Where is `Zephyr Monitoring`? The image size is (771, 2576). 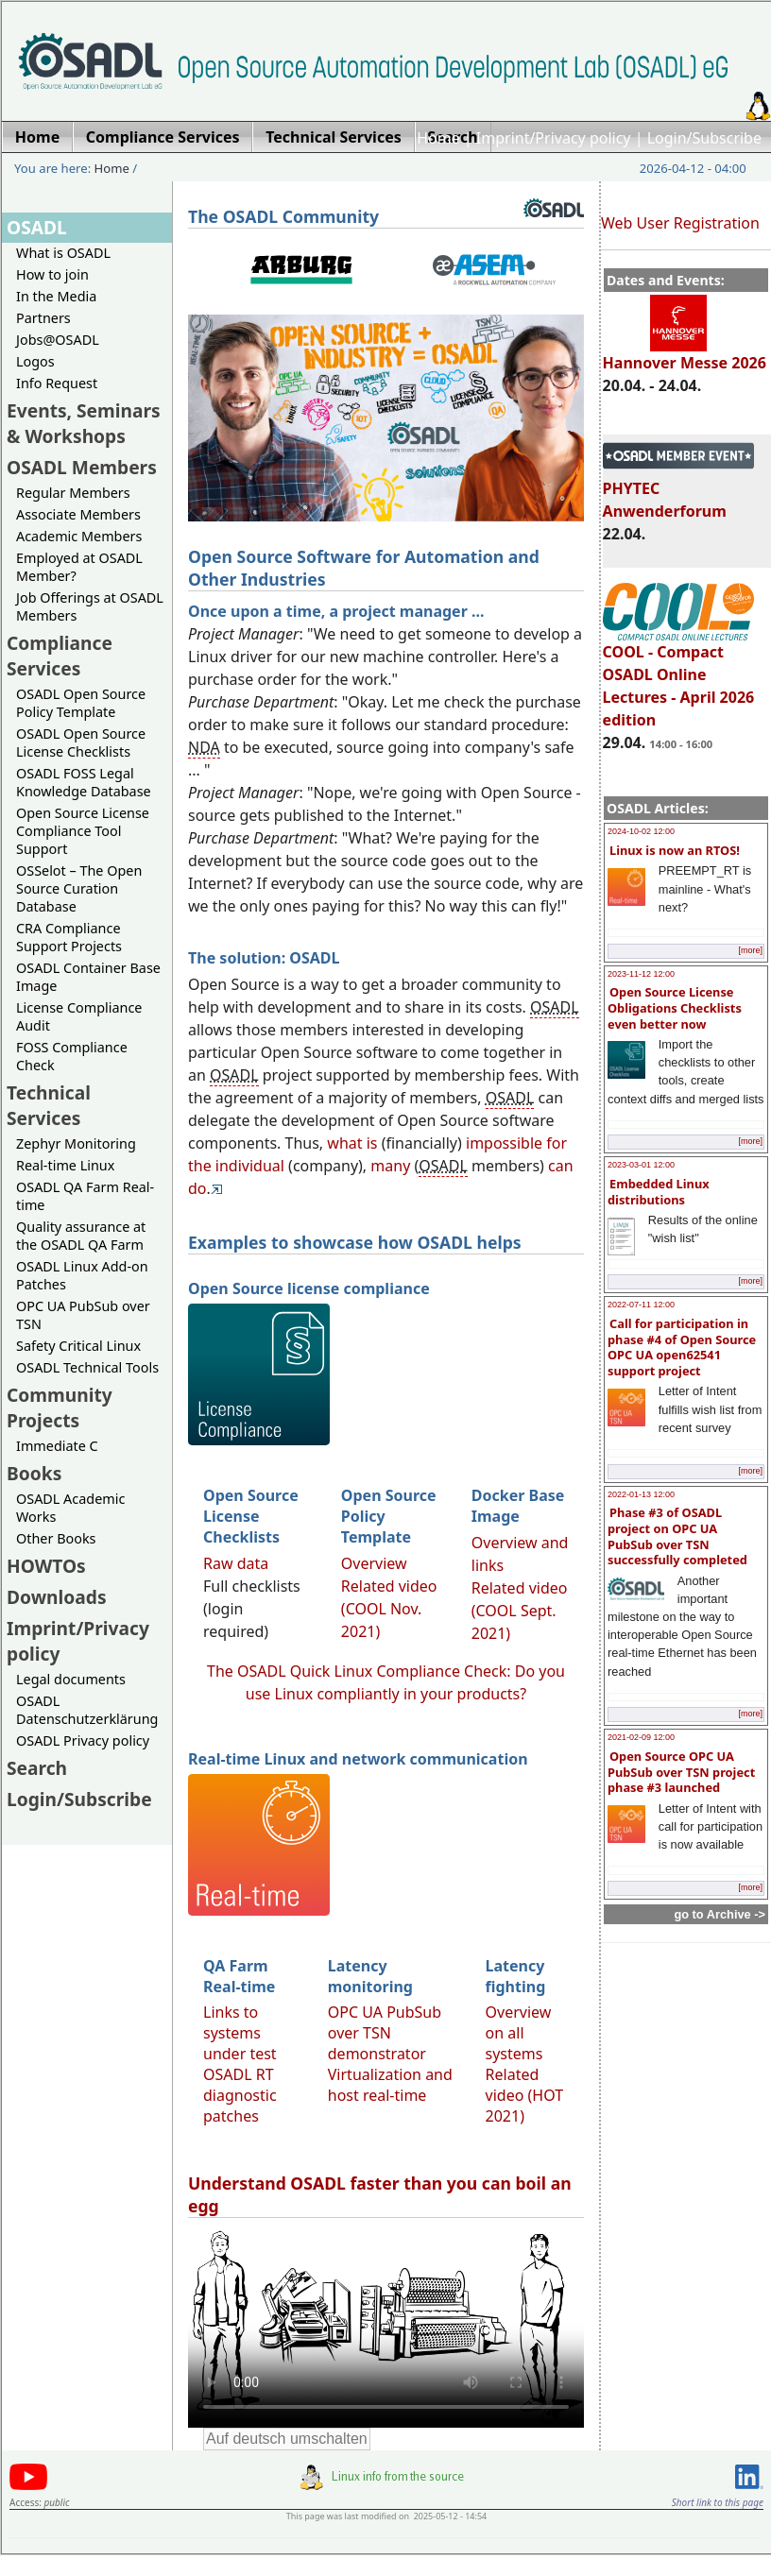 Zephyr Monitoring is located at coordinates (76, 1143).